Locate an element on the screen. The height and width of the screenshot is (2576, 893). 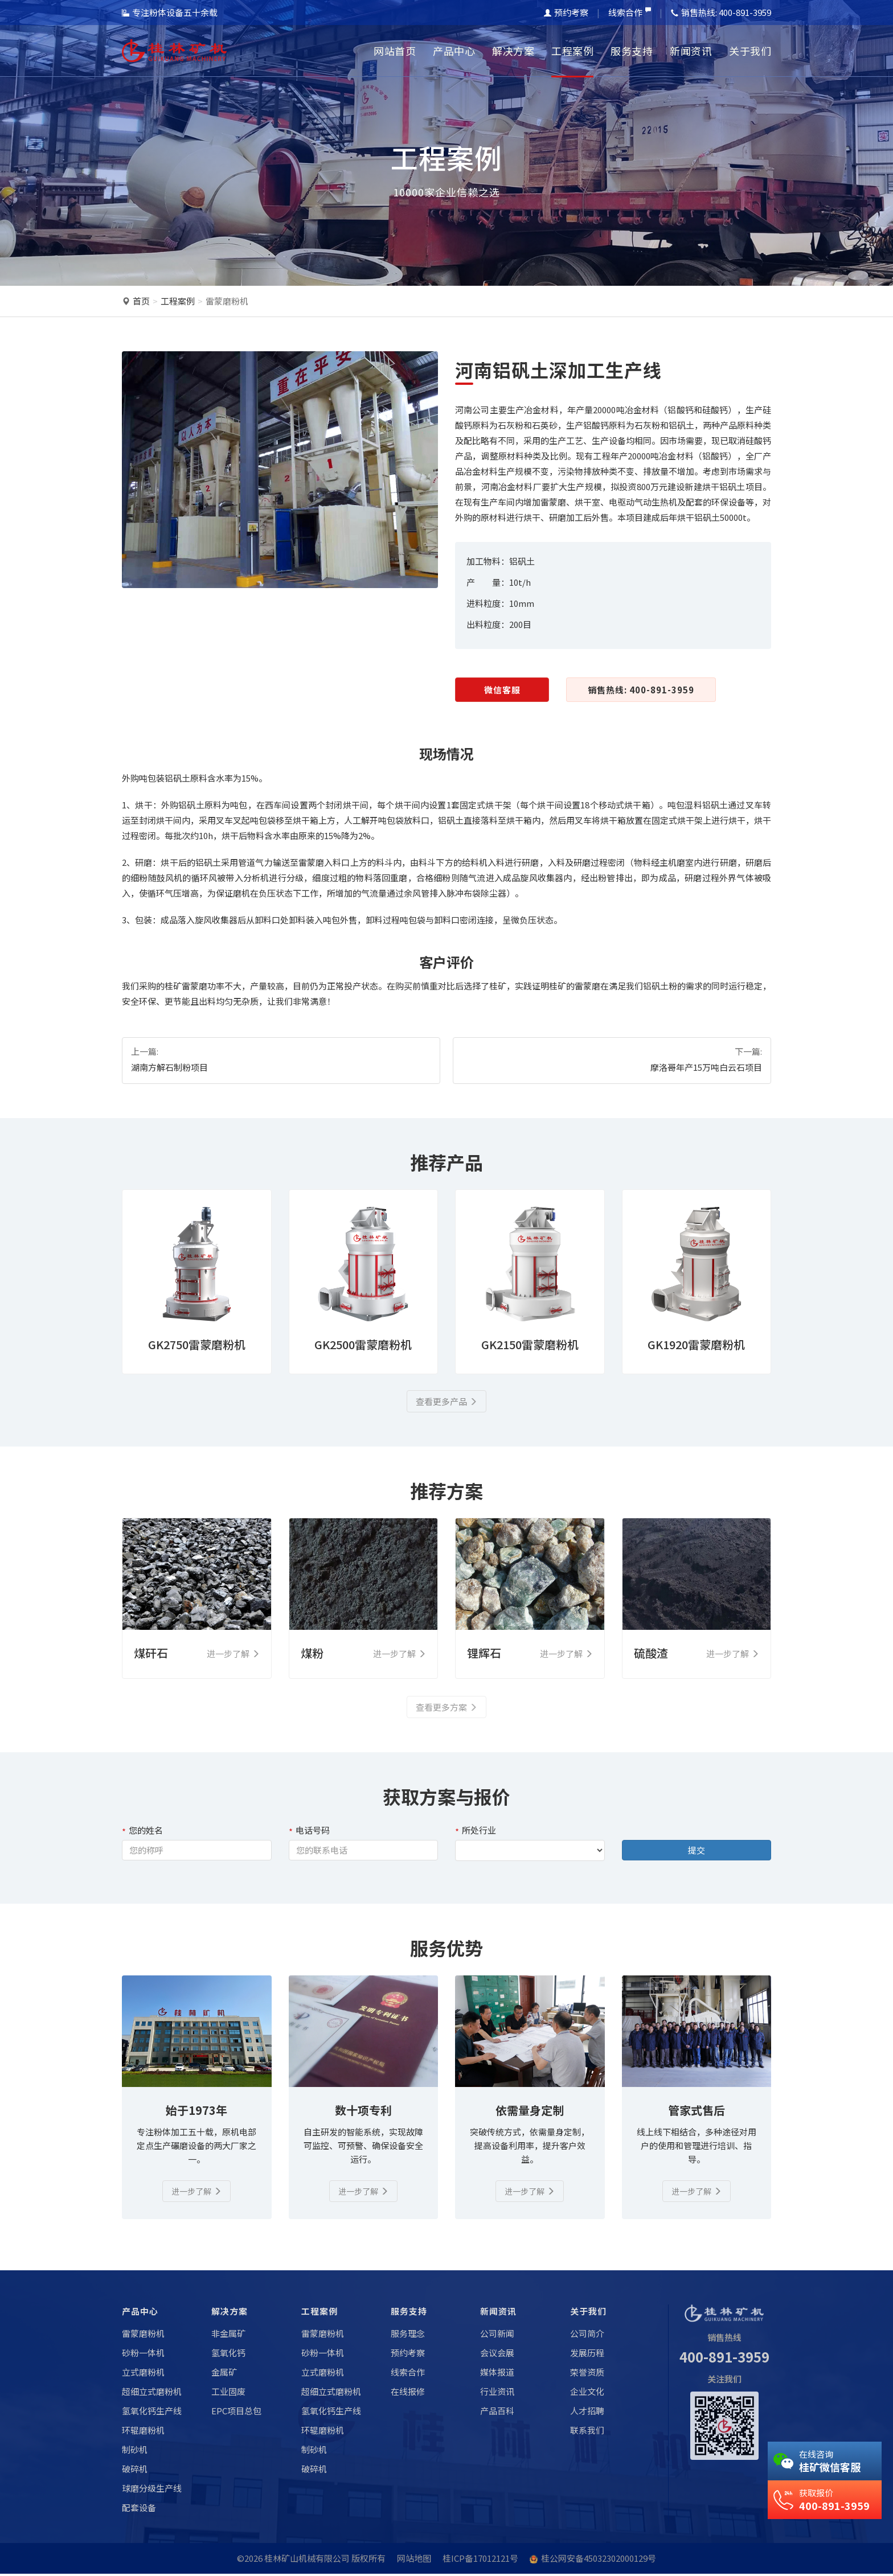
氢氧化钙 is located at coordinates (228, 2355).